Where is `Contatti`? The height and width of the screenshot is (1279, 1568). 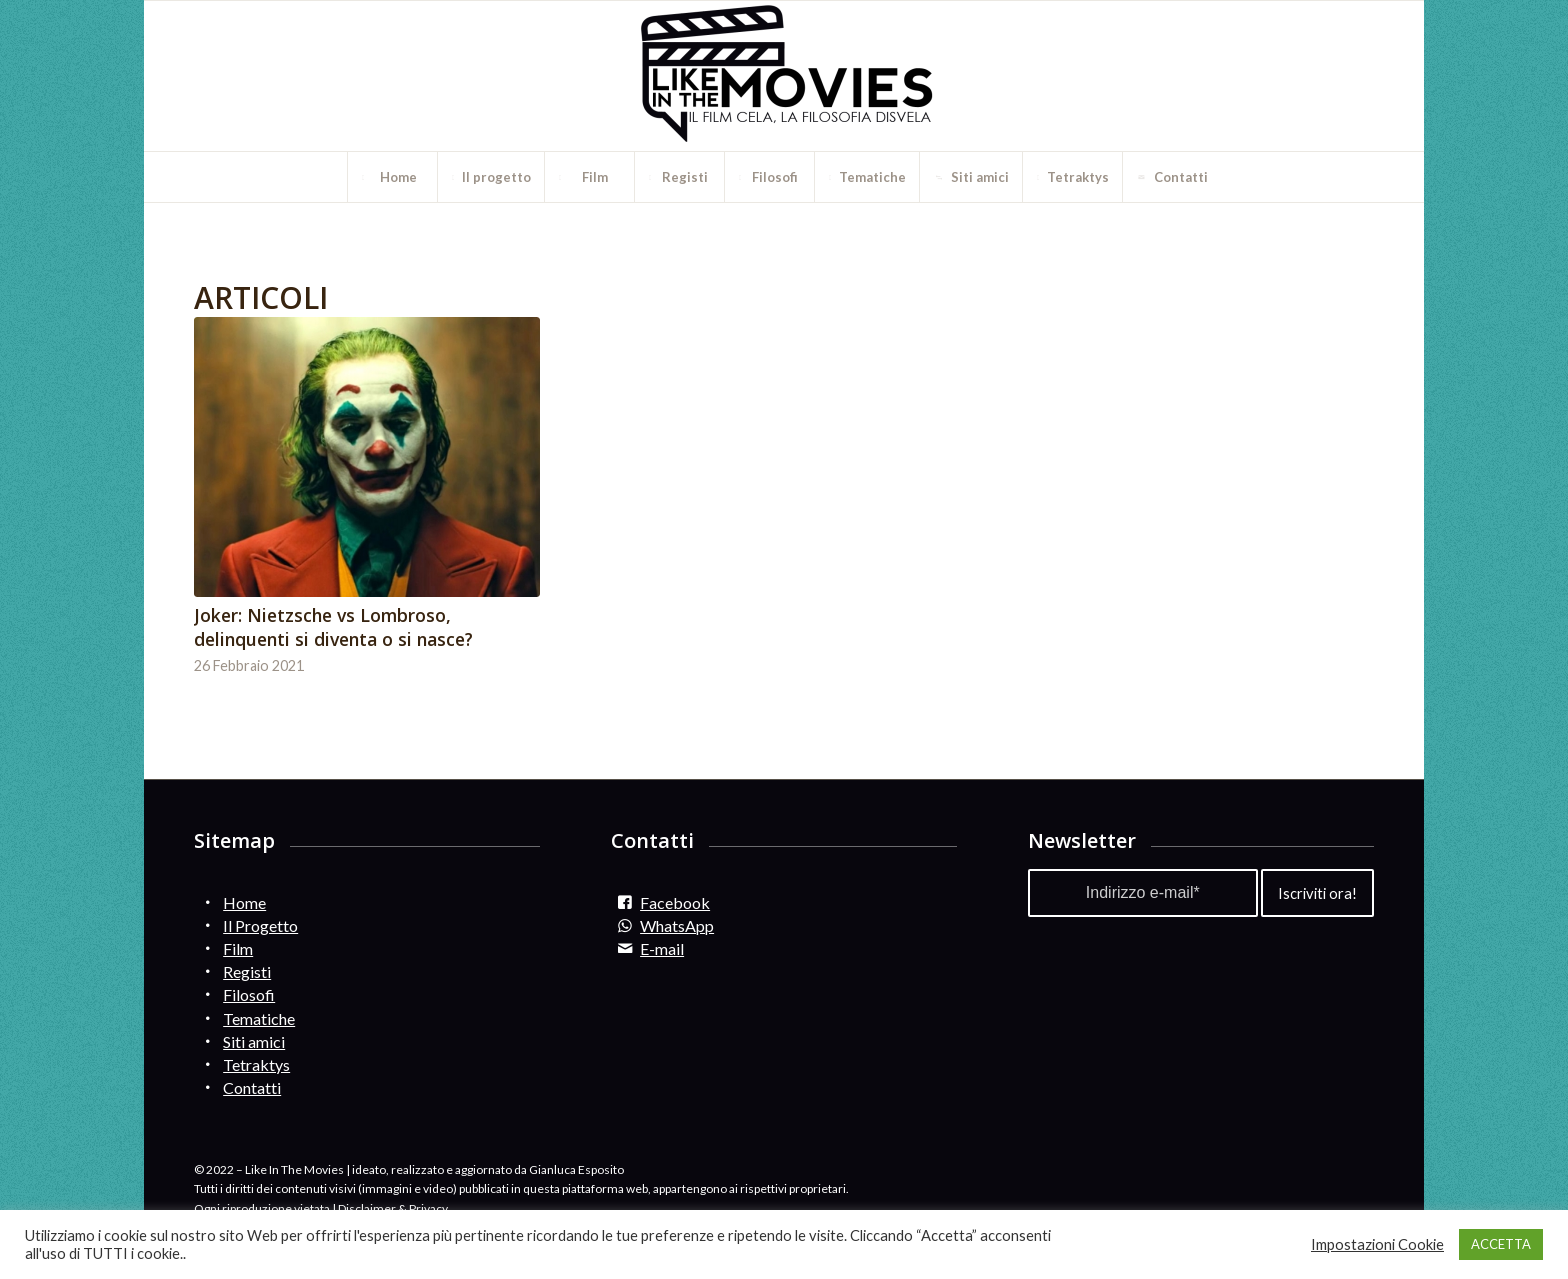 Contatti is located at coordinates (252, 1087).